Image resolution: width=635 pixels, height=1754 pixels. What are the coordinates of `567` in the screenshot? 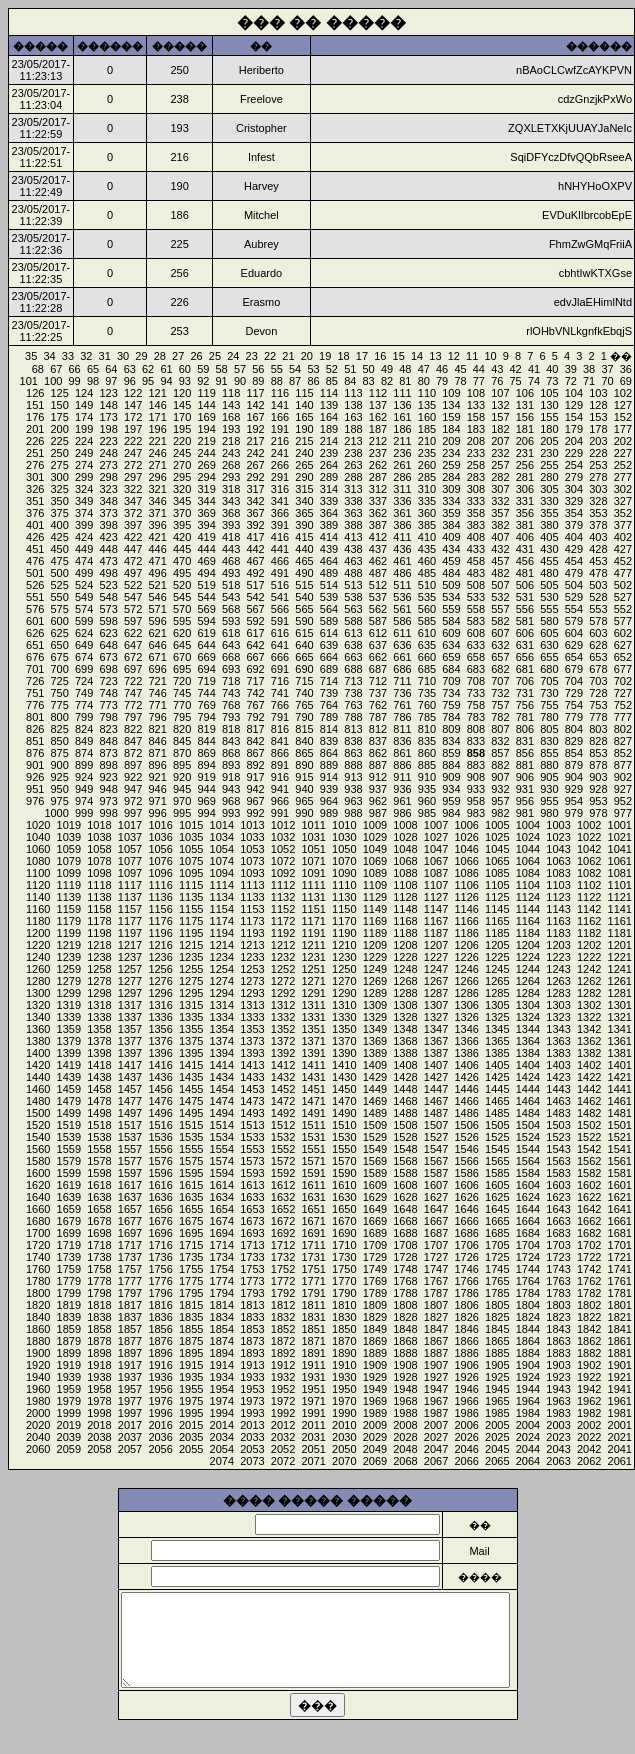 It's located at (255, 609).